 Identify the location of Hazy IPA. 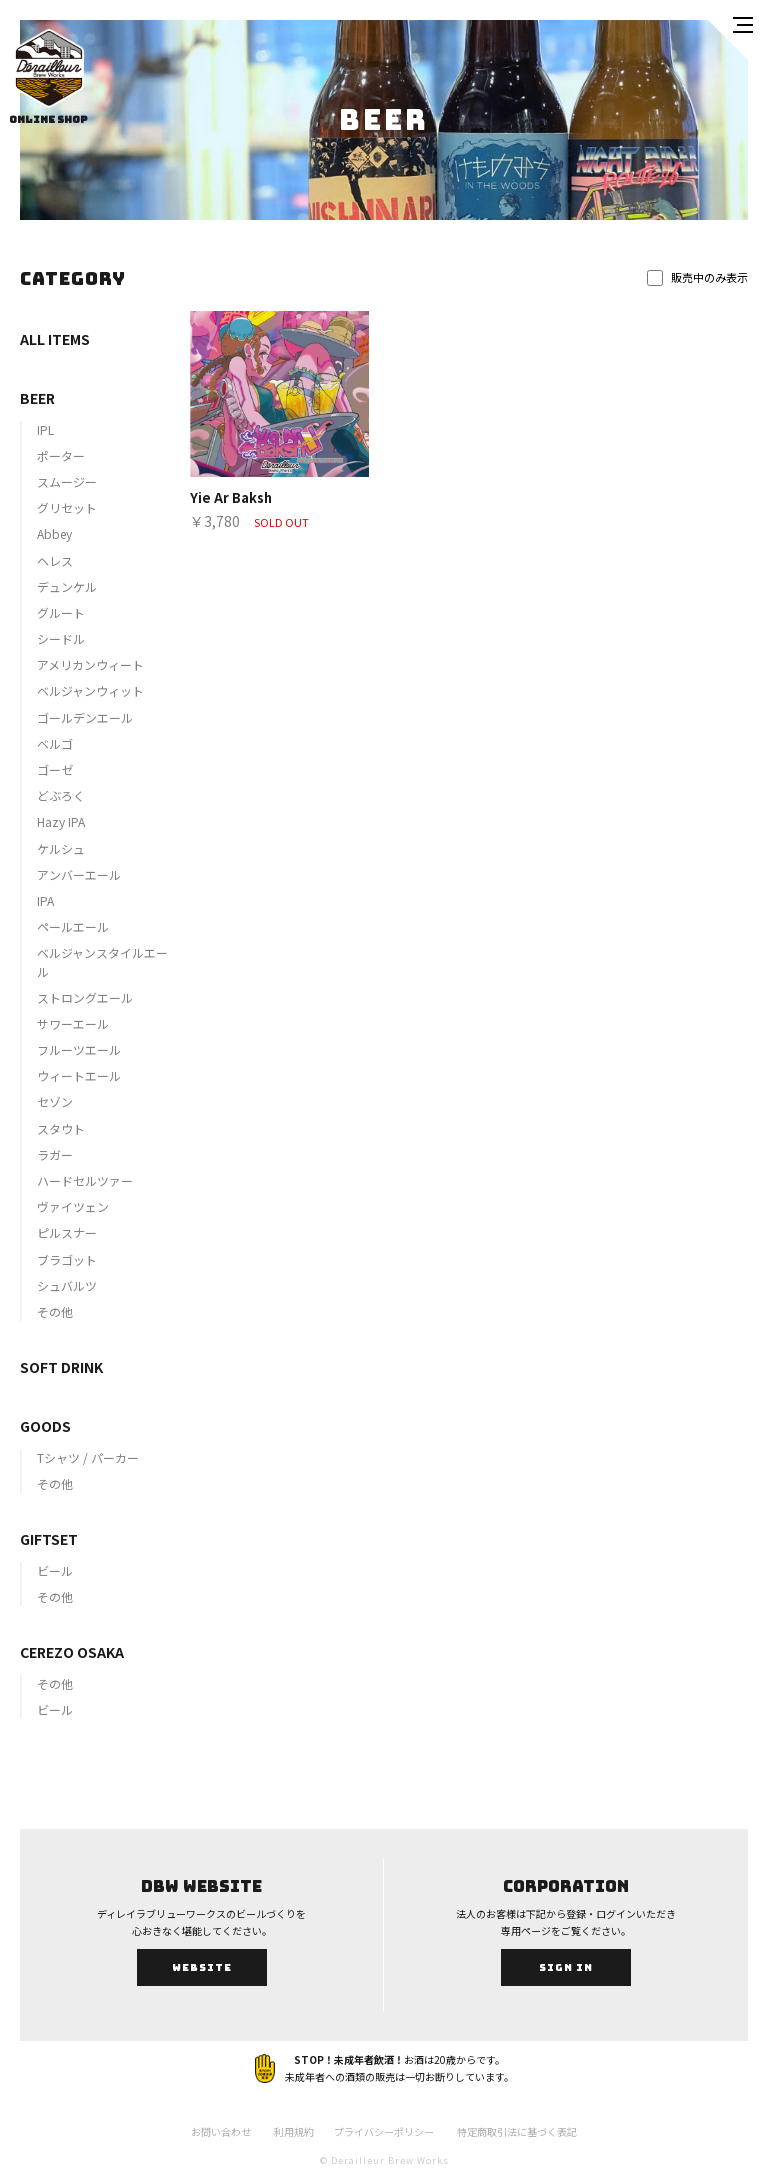
(61, 821).